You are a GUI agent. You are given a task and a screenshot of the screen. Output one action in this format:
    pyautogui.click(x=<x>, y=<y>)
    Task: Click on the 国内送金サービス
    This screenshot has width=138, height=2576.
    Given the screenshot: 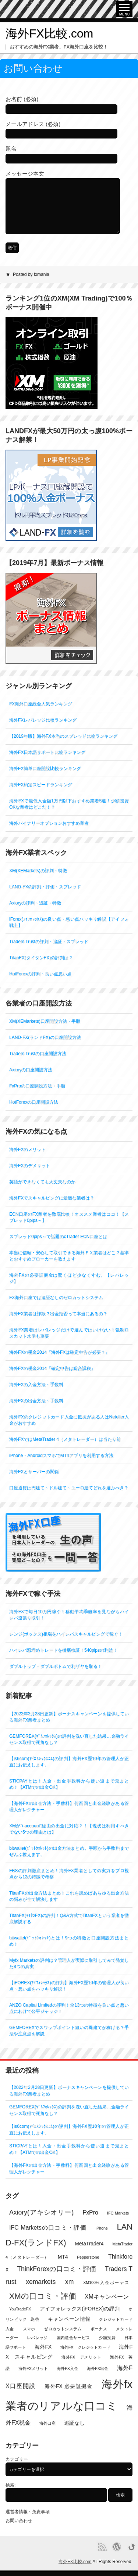 What is the action you would take?
    pyautogui.click(x=73, y=2337)
    